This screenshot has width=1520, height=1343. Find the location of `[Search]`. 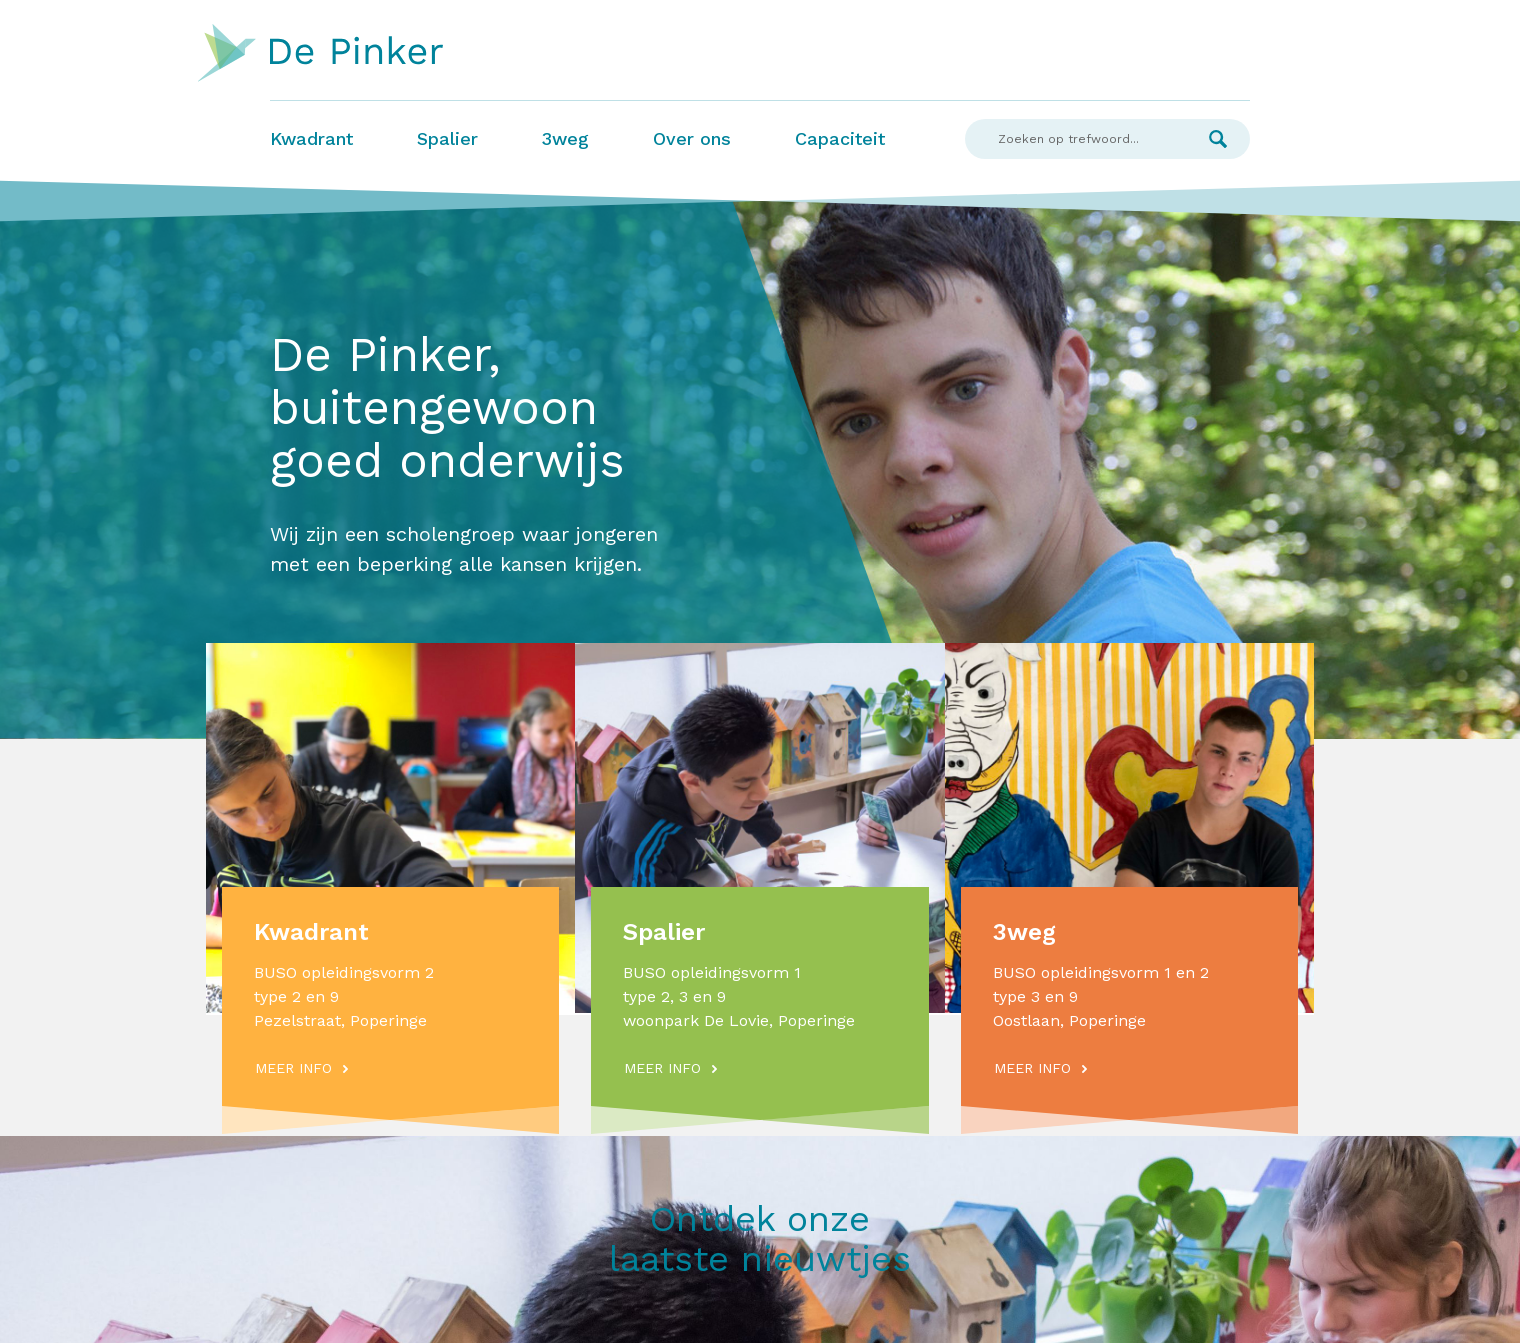

[Search] is located at coordinates (1075, 139).